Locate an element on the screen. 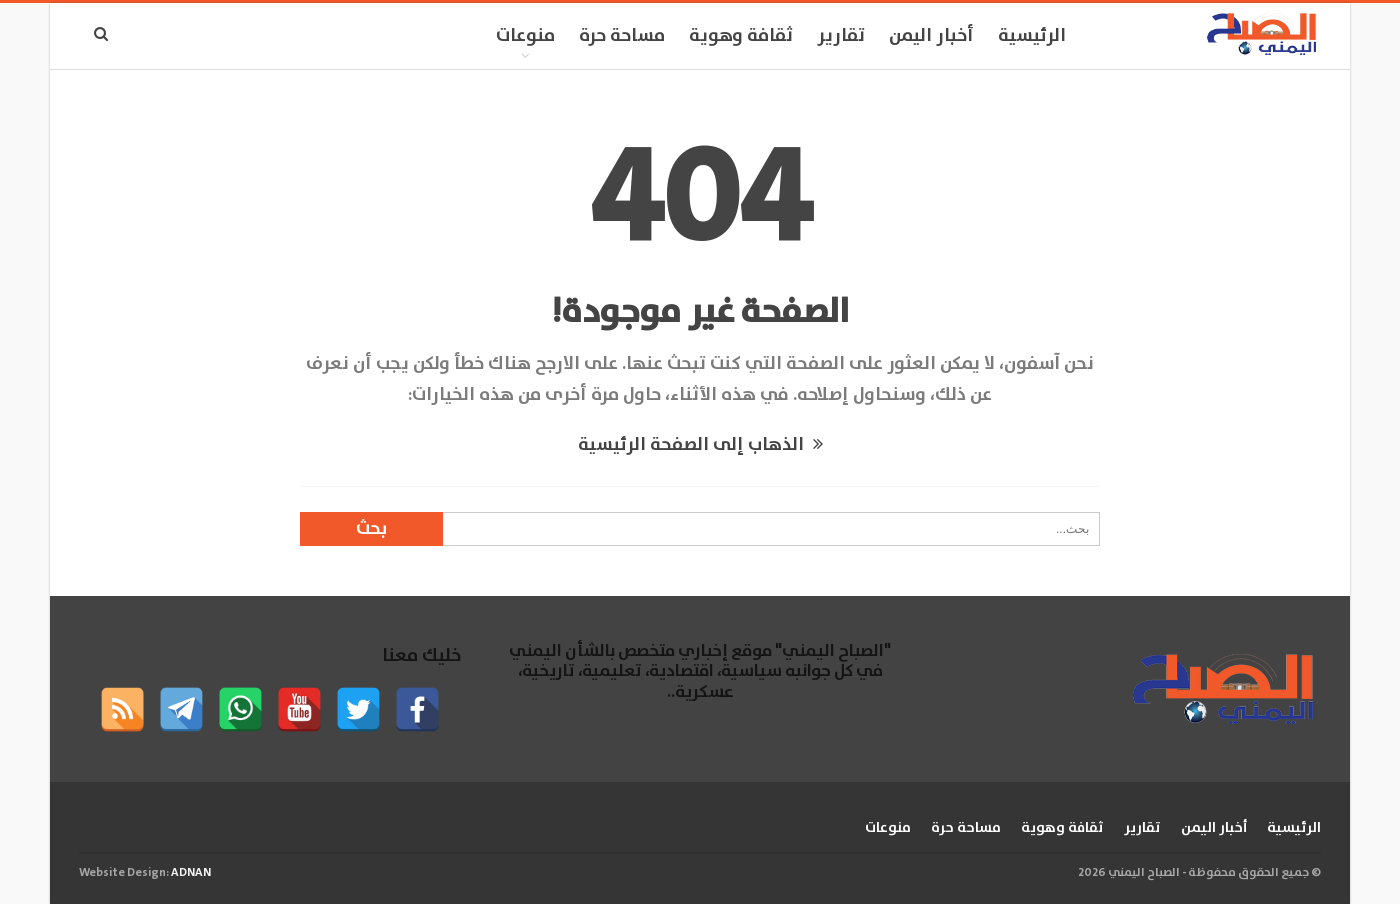  الرئيسية is located at coordinates (1032, 36).